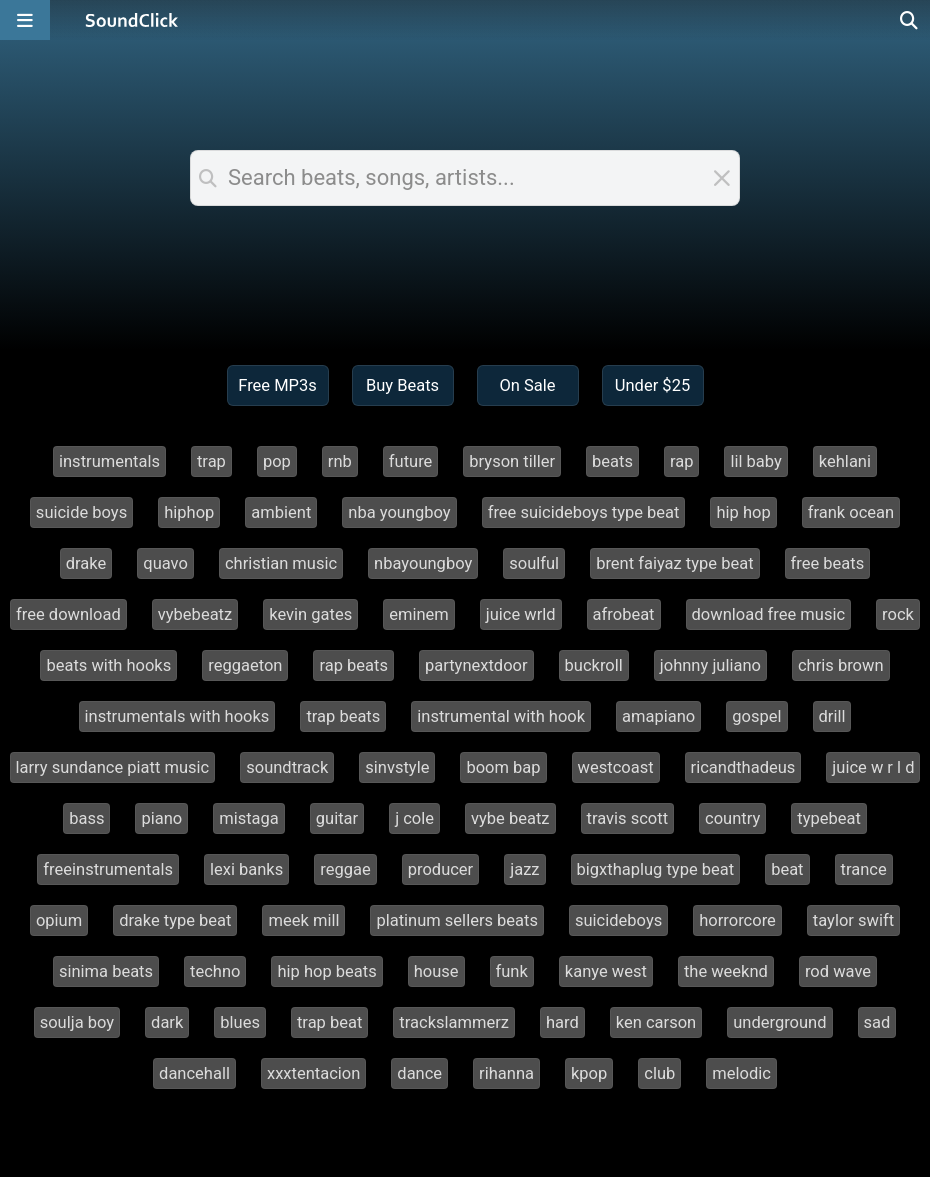  I want to click on soulja boy, so click(77, 1022).